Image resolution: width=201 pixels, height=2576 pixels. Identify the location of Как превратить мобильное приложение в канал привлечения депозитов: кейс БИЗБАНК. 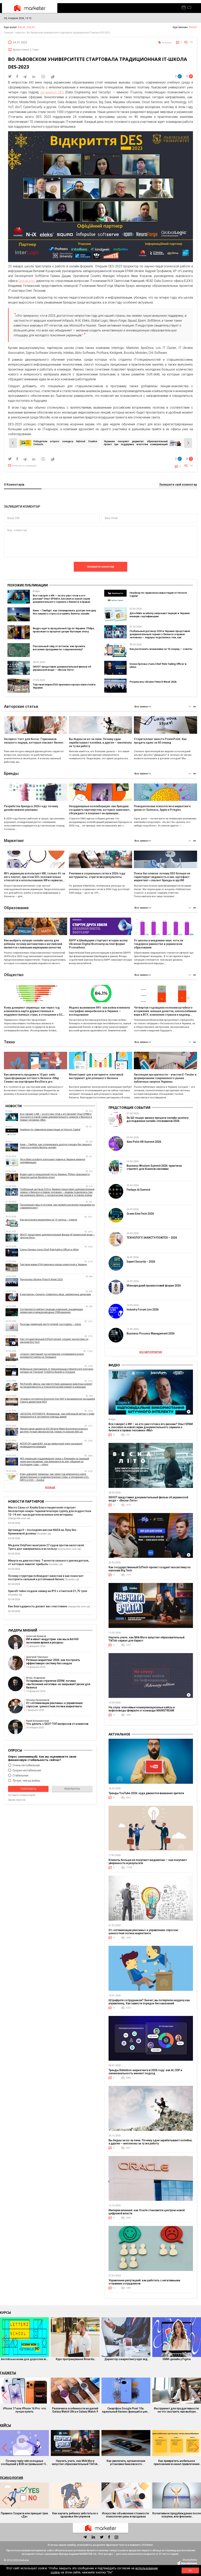
(176, 2462).